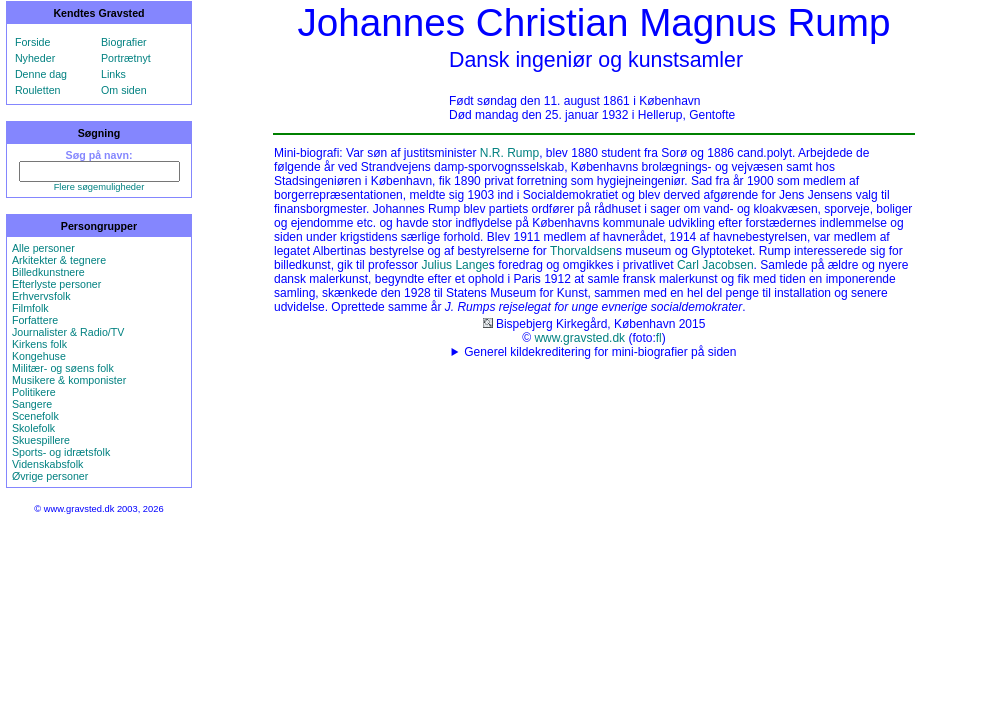 This screenshot has height=720, width=990. What do you see at coordinates (33, 42) in the screenshot?
I see `Forside` at bounding box center [33, 42].